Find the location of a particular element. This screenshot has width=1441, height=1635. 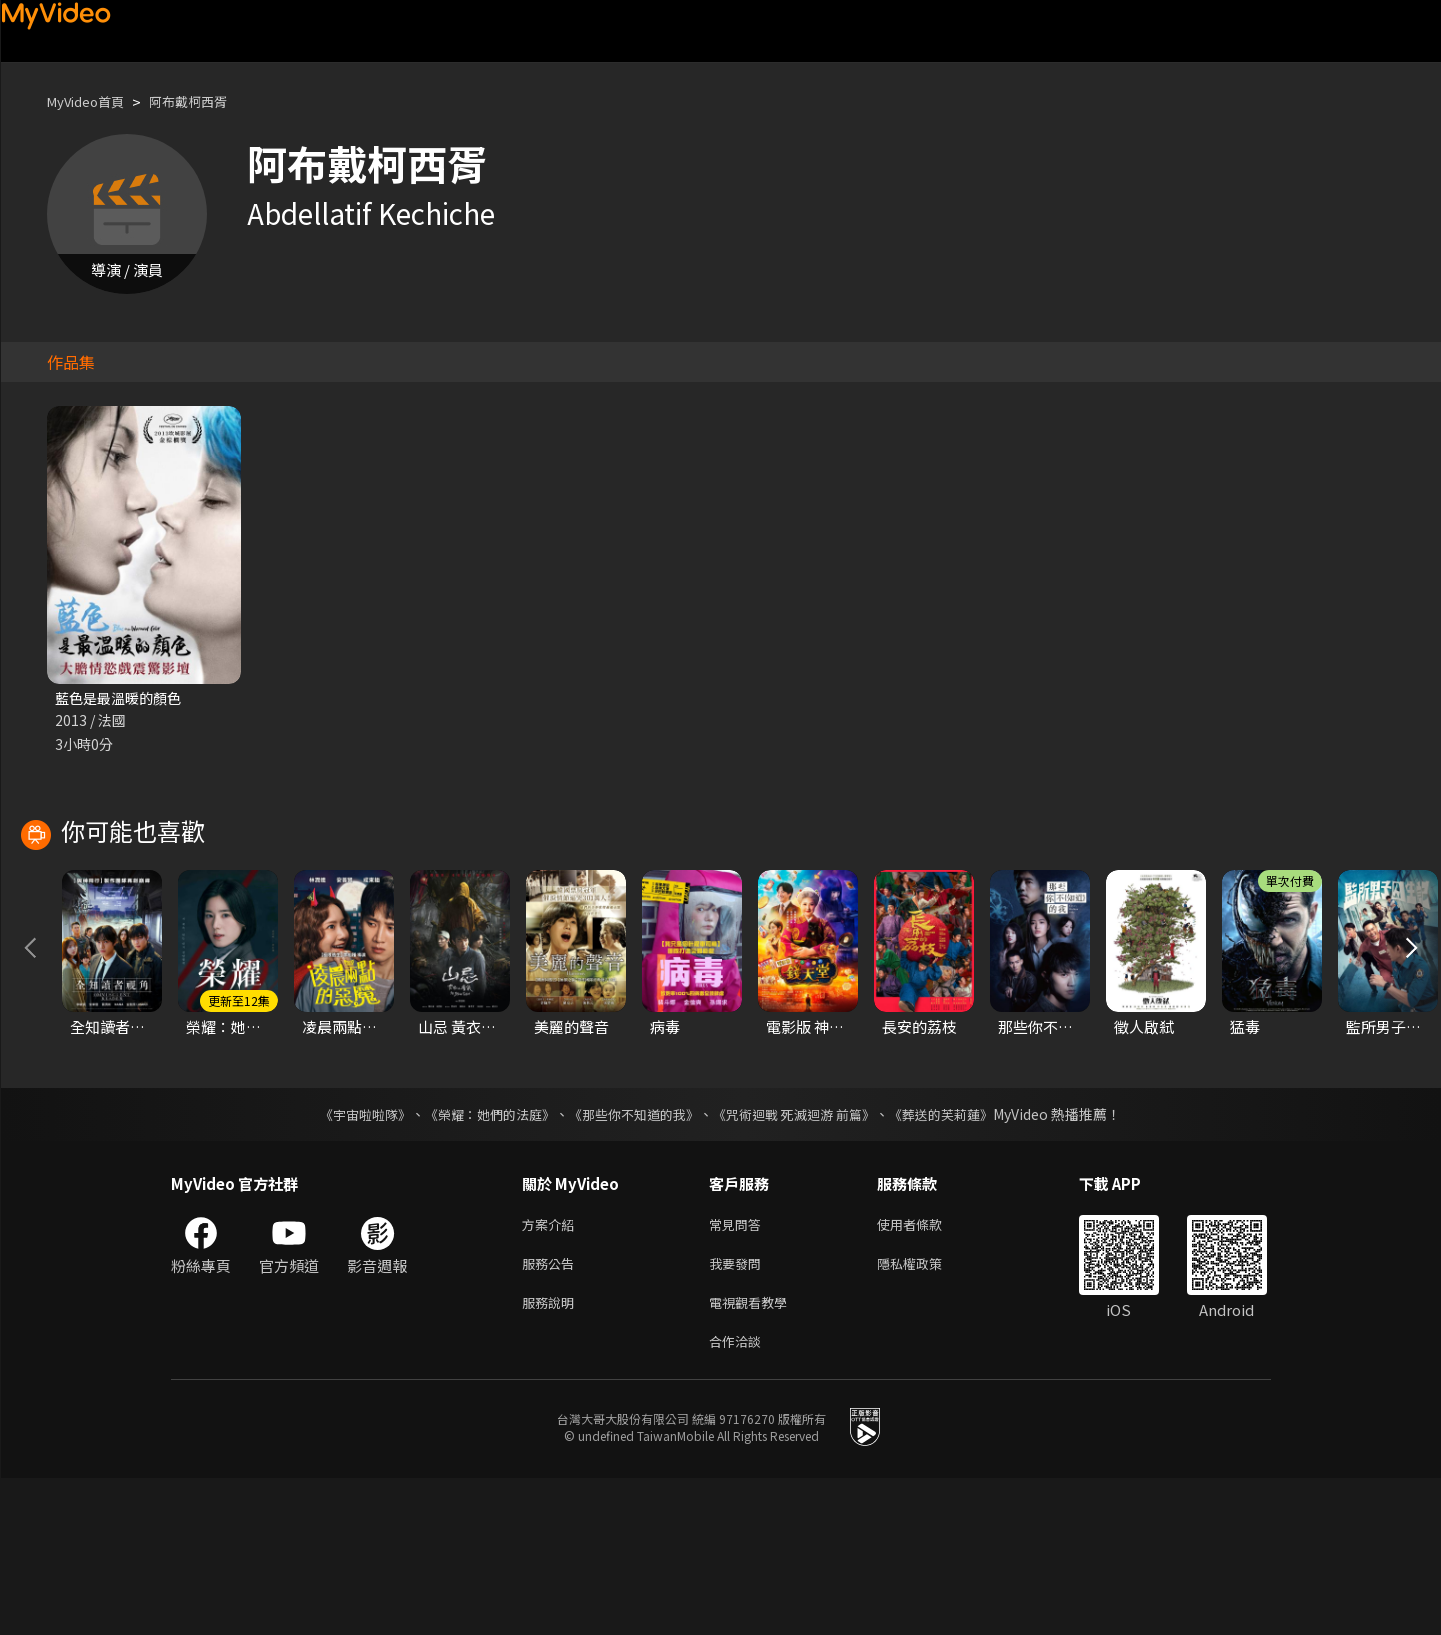

《葬送的芙莉蓮》 is located at coordinates (961, 1259).